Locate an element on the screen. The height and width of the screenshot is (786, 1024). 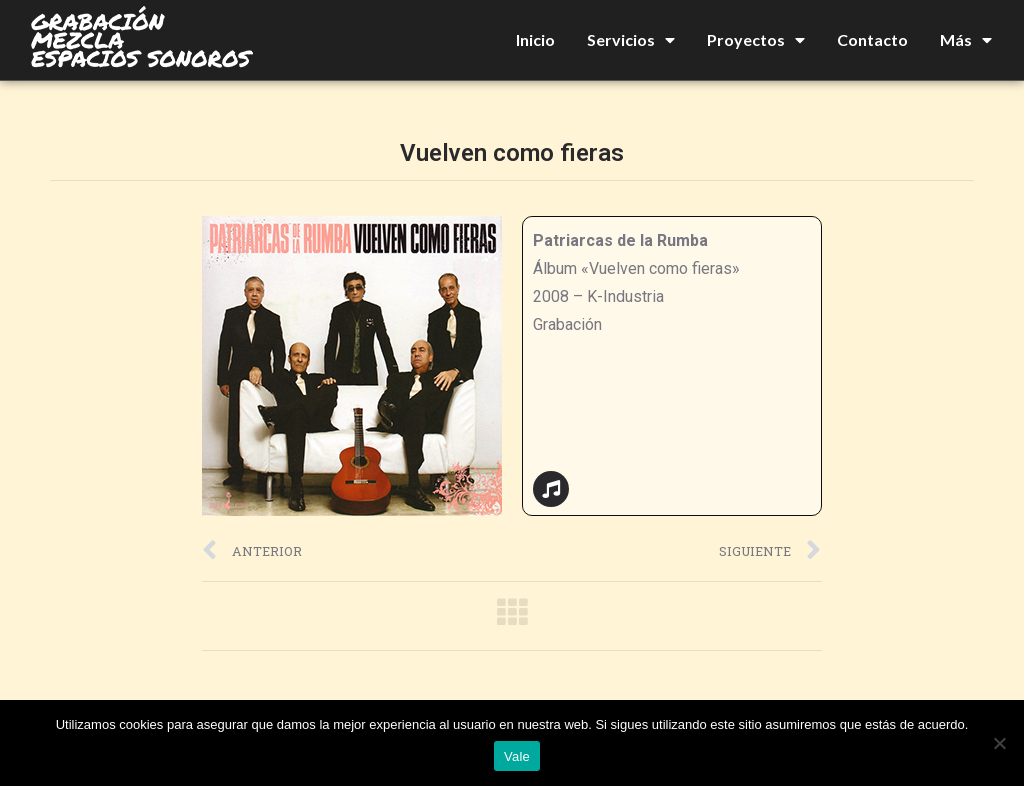
Proyectos is located at coordinates (756, 40).